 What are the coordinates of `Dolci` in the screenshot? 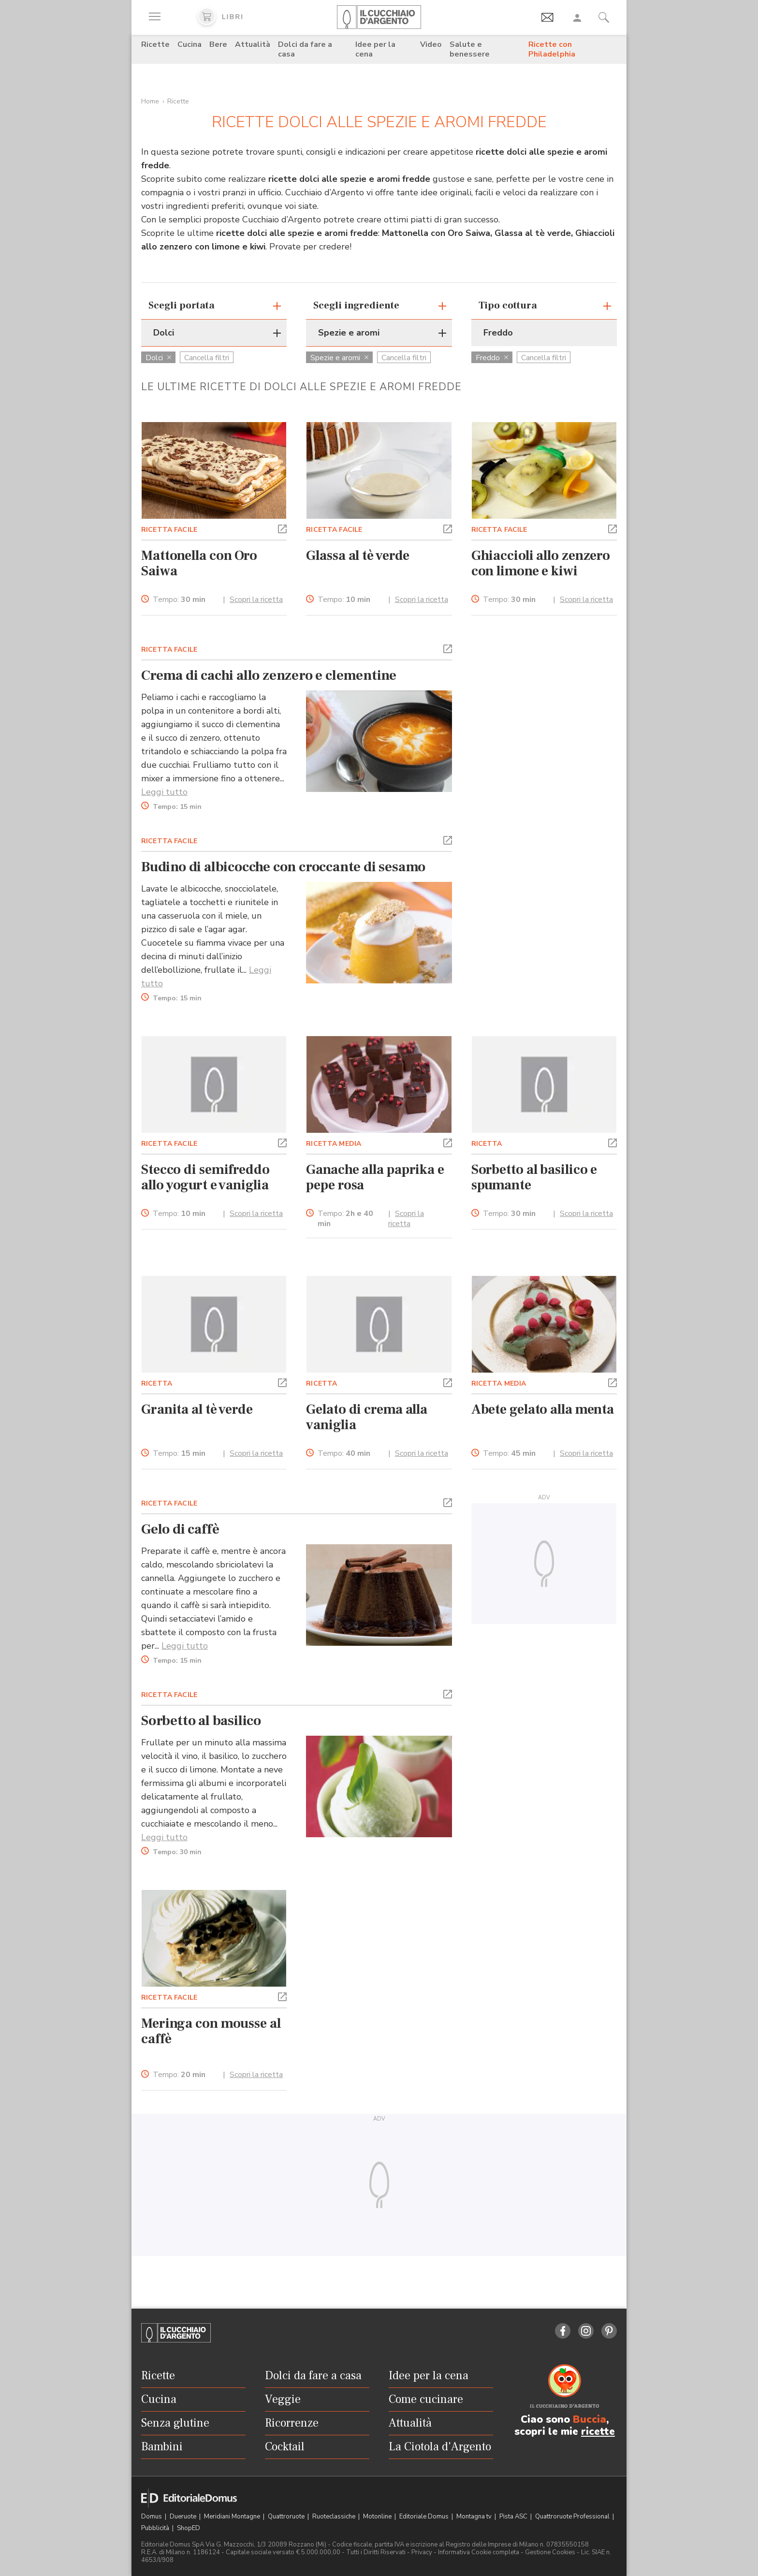 It's located at (158, 357).